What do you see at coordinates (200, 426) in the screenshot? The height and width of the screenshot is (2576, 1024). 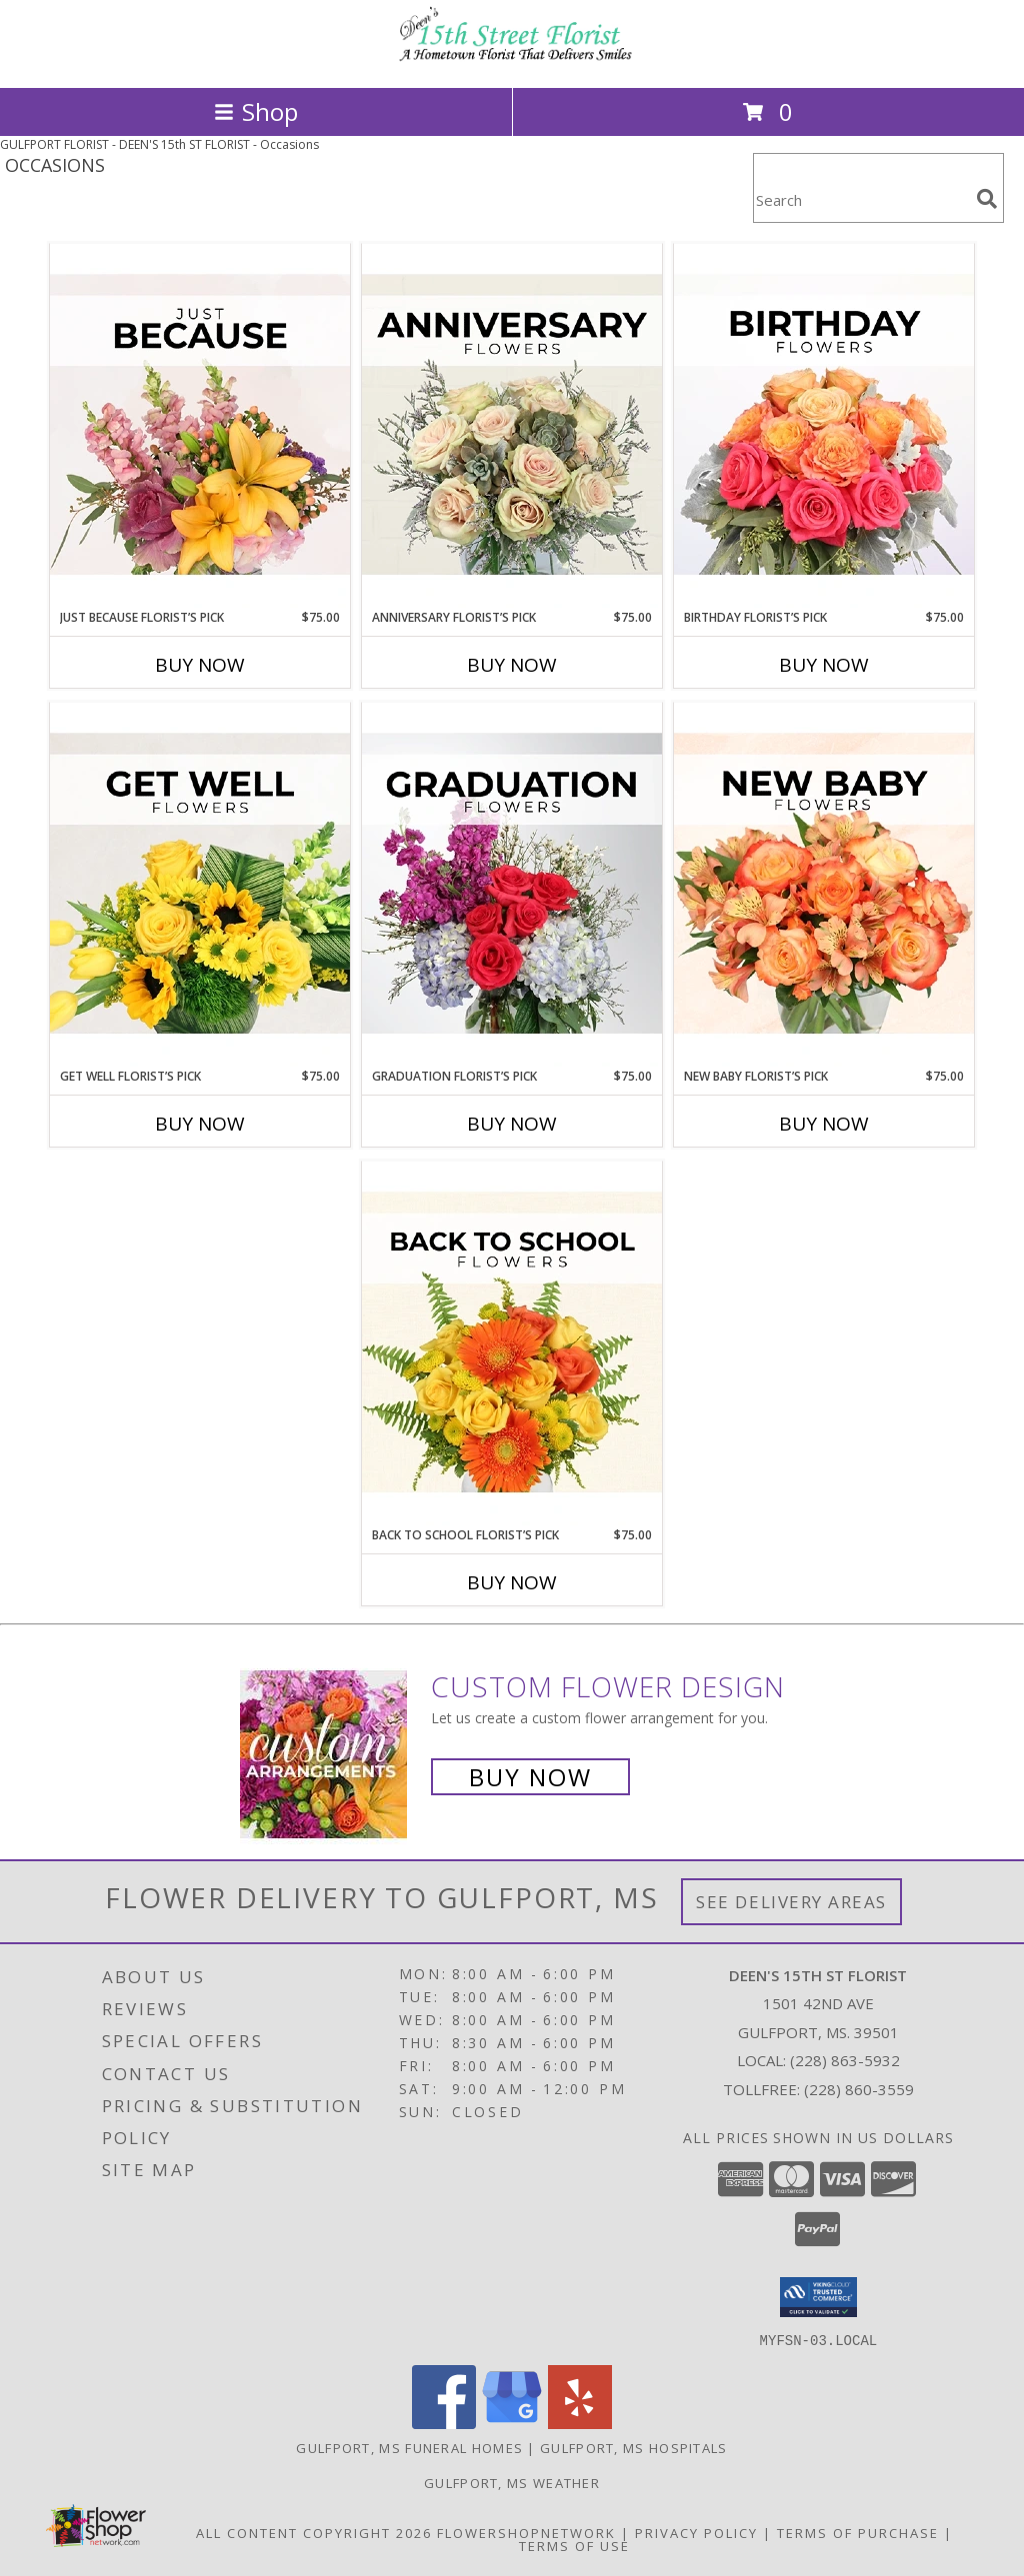 I see `[View Just Because Florist’s Pick Designer's Choice Info]` at bounding box center [200, 426].